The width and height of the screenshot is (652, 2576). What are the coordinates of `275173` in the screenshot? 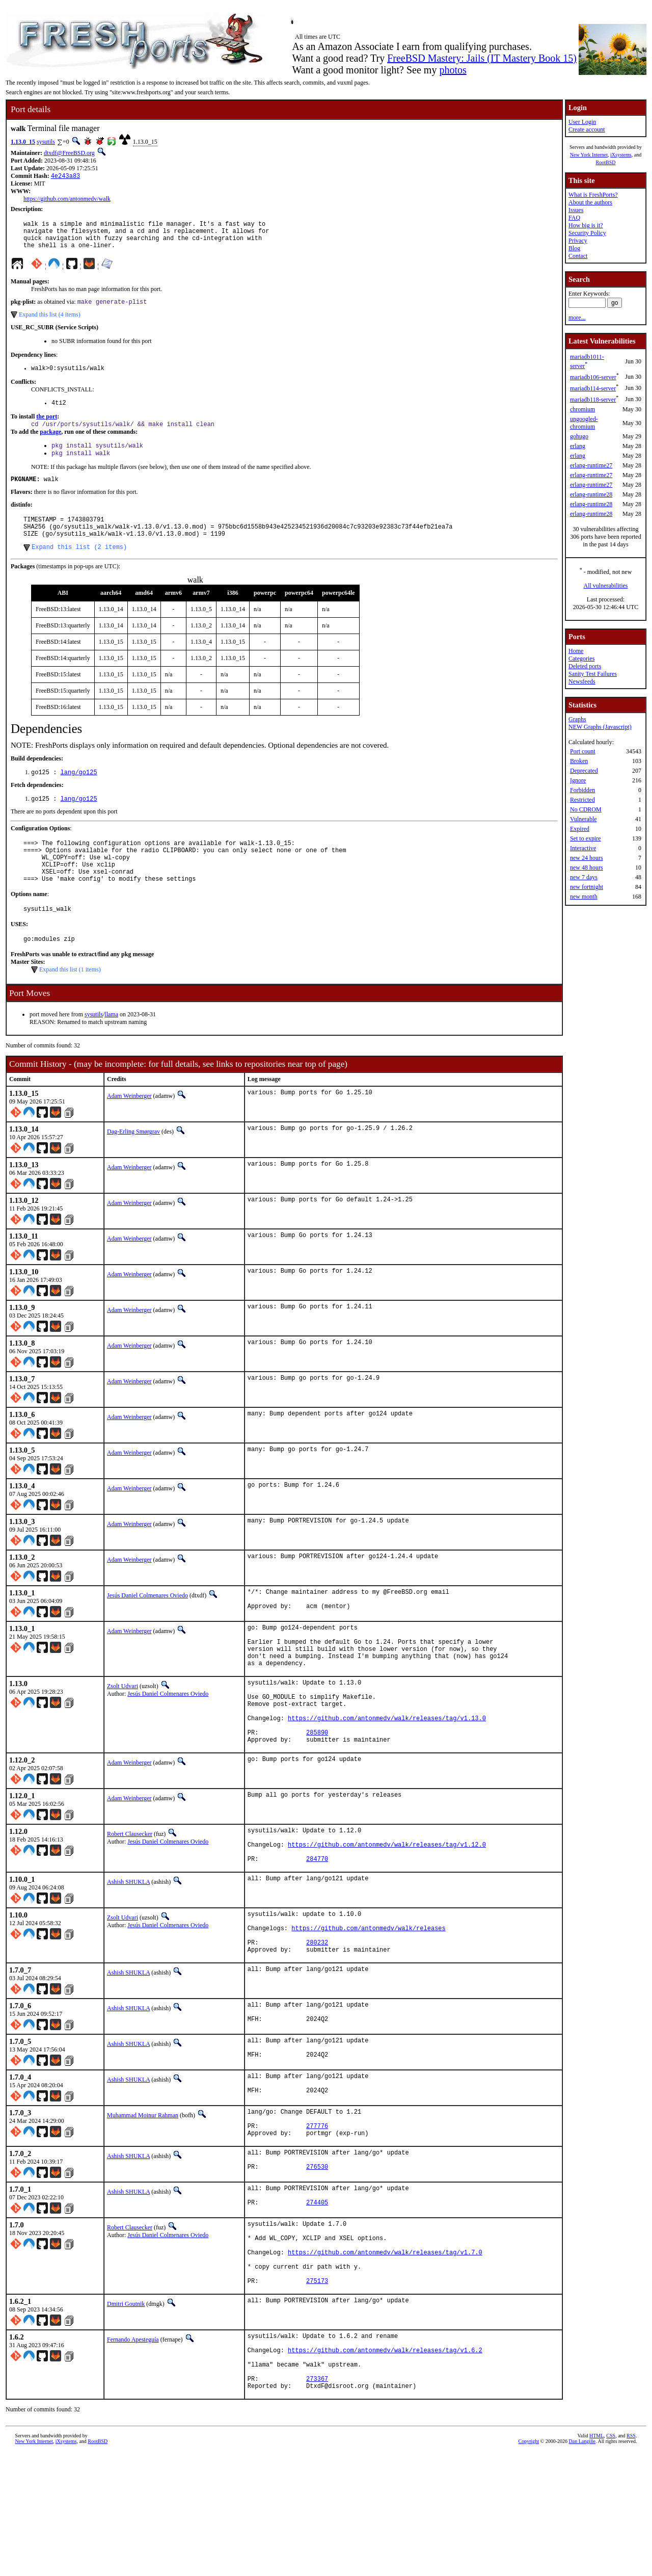 It's located at (317, 2391).